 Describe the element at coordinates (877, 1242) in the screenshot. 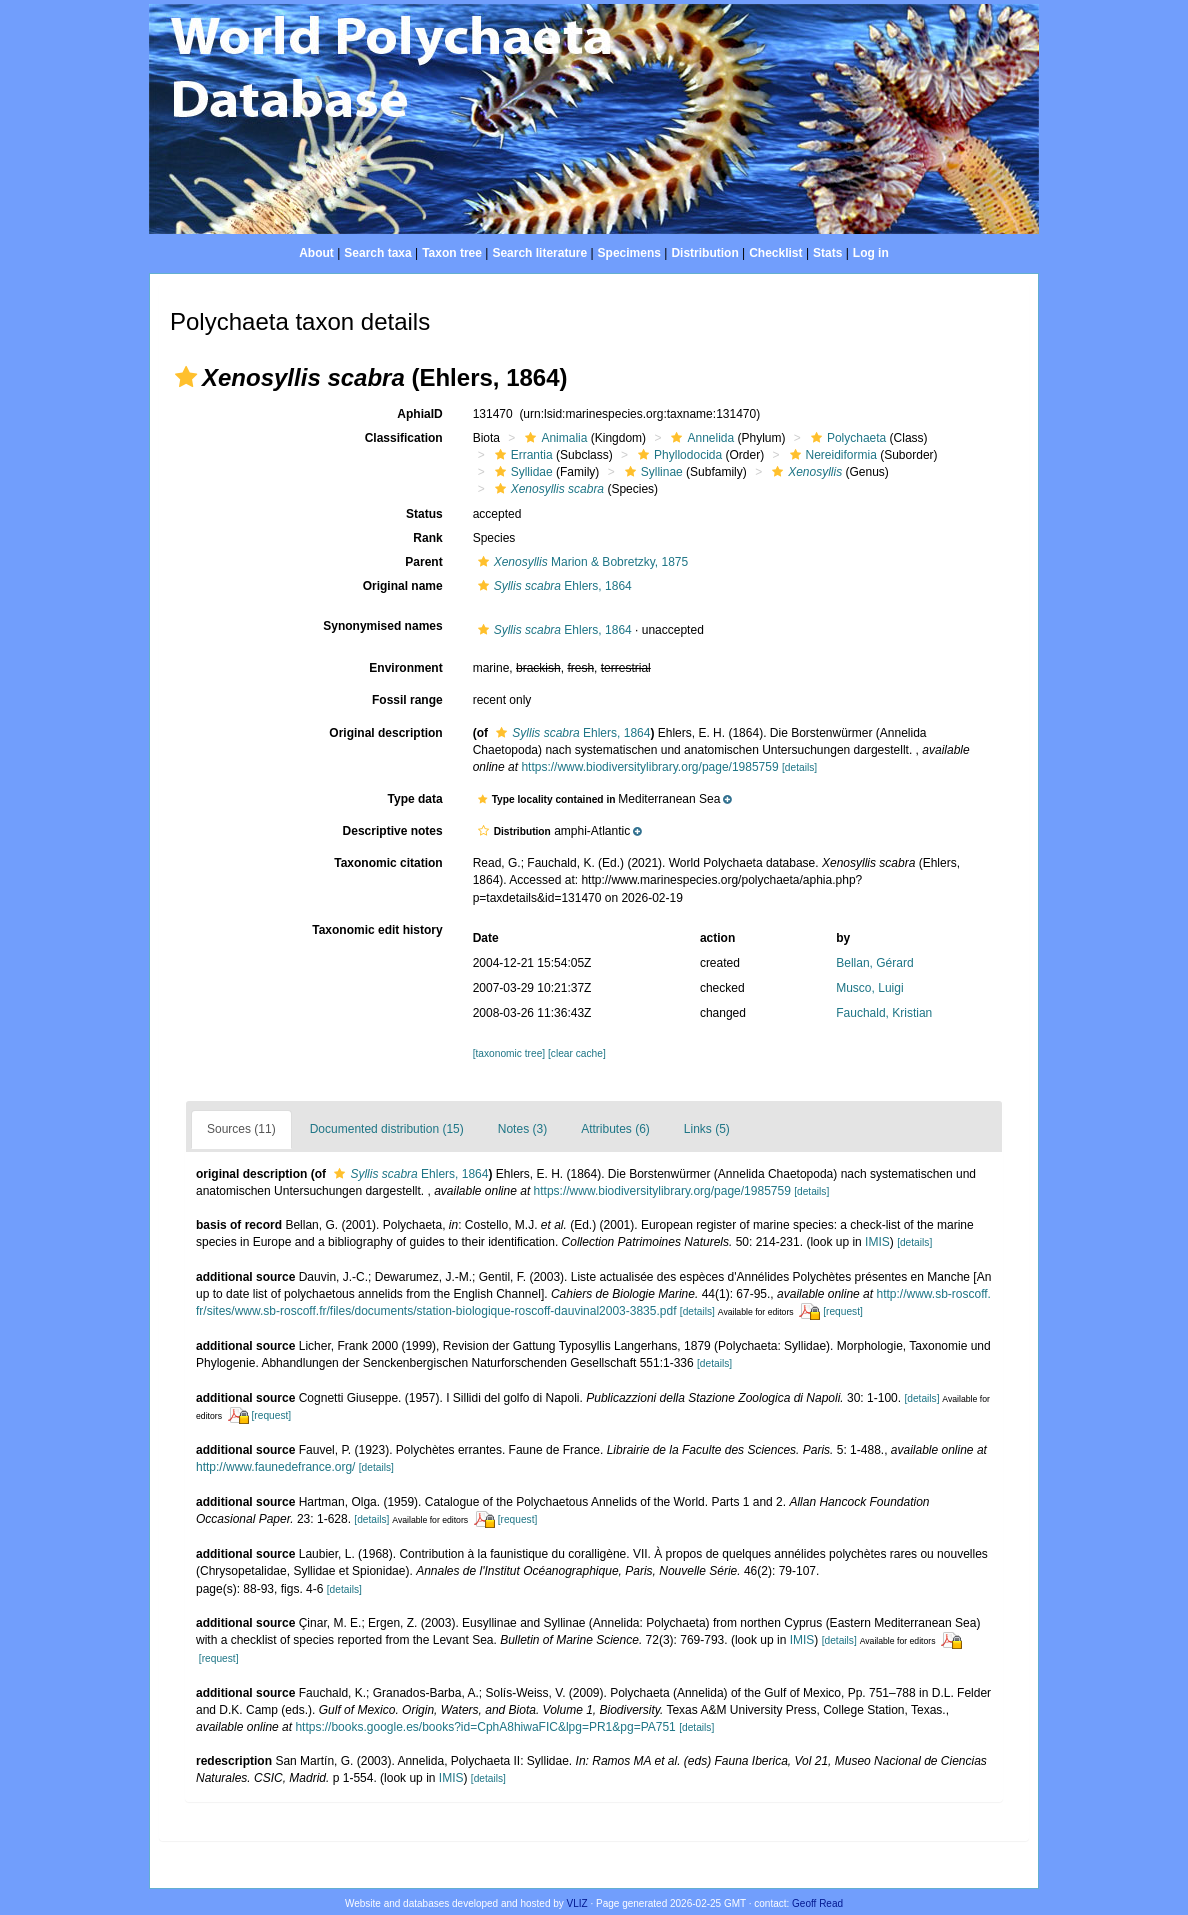

I see `IMIS` at that location.